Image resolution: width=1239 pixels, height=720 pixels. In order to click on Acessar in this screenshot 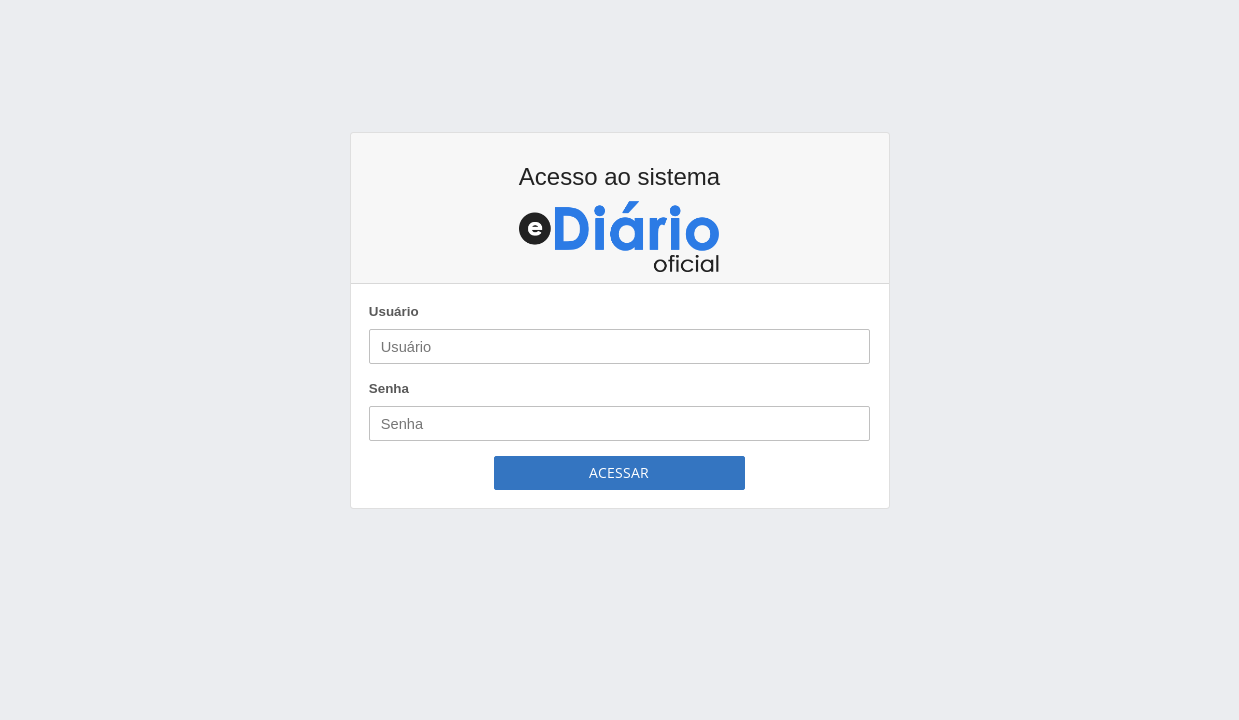, I will do `click(619, 472)`.